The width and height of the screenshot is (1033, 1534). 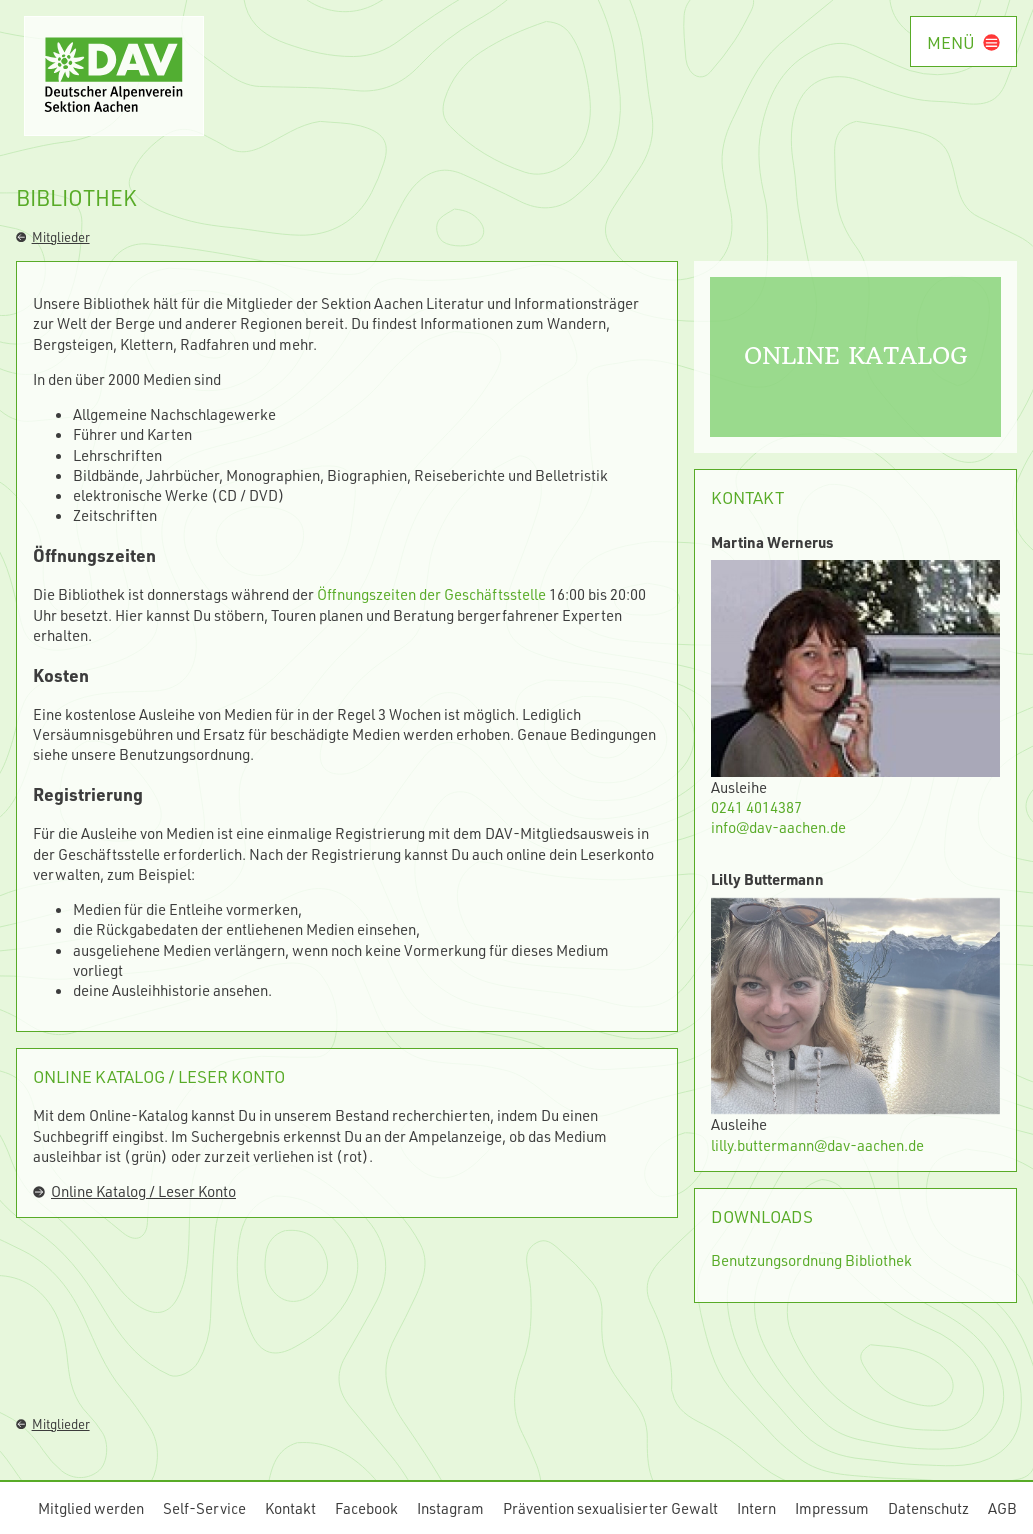 I want to click on Self-Service, so click(x=204, y=1508).